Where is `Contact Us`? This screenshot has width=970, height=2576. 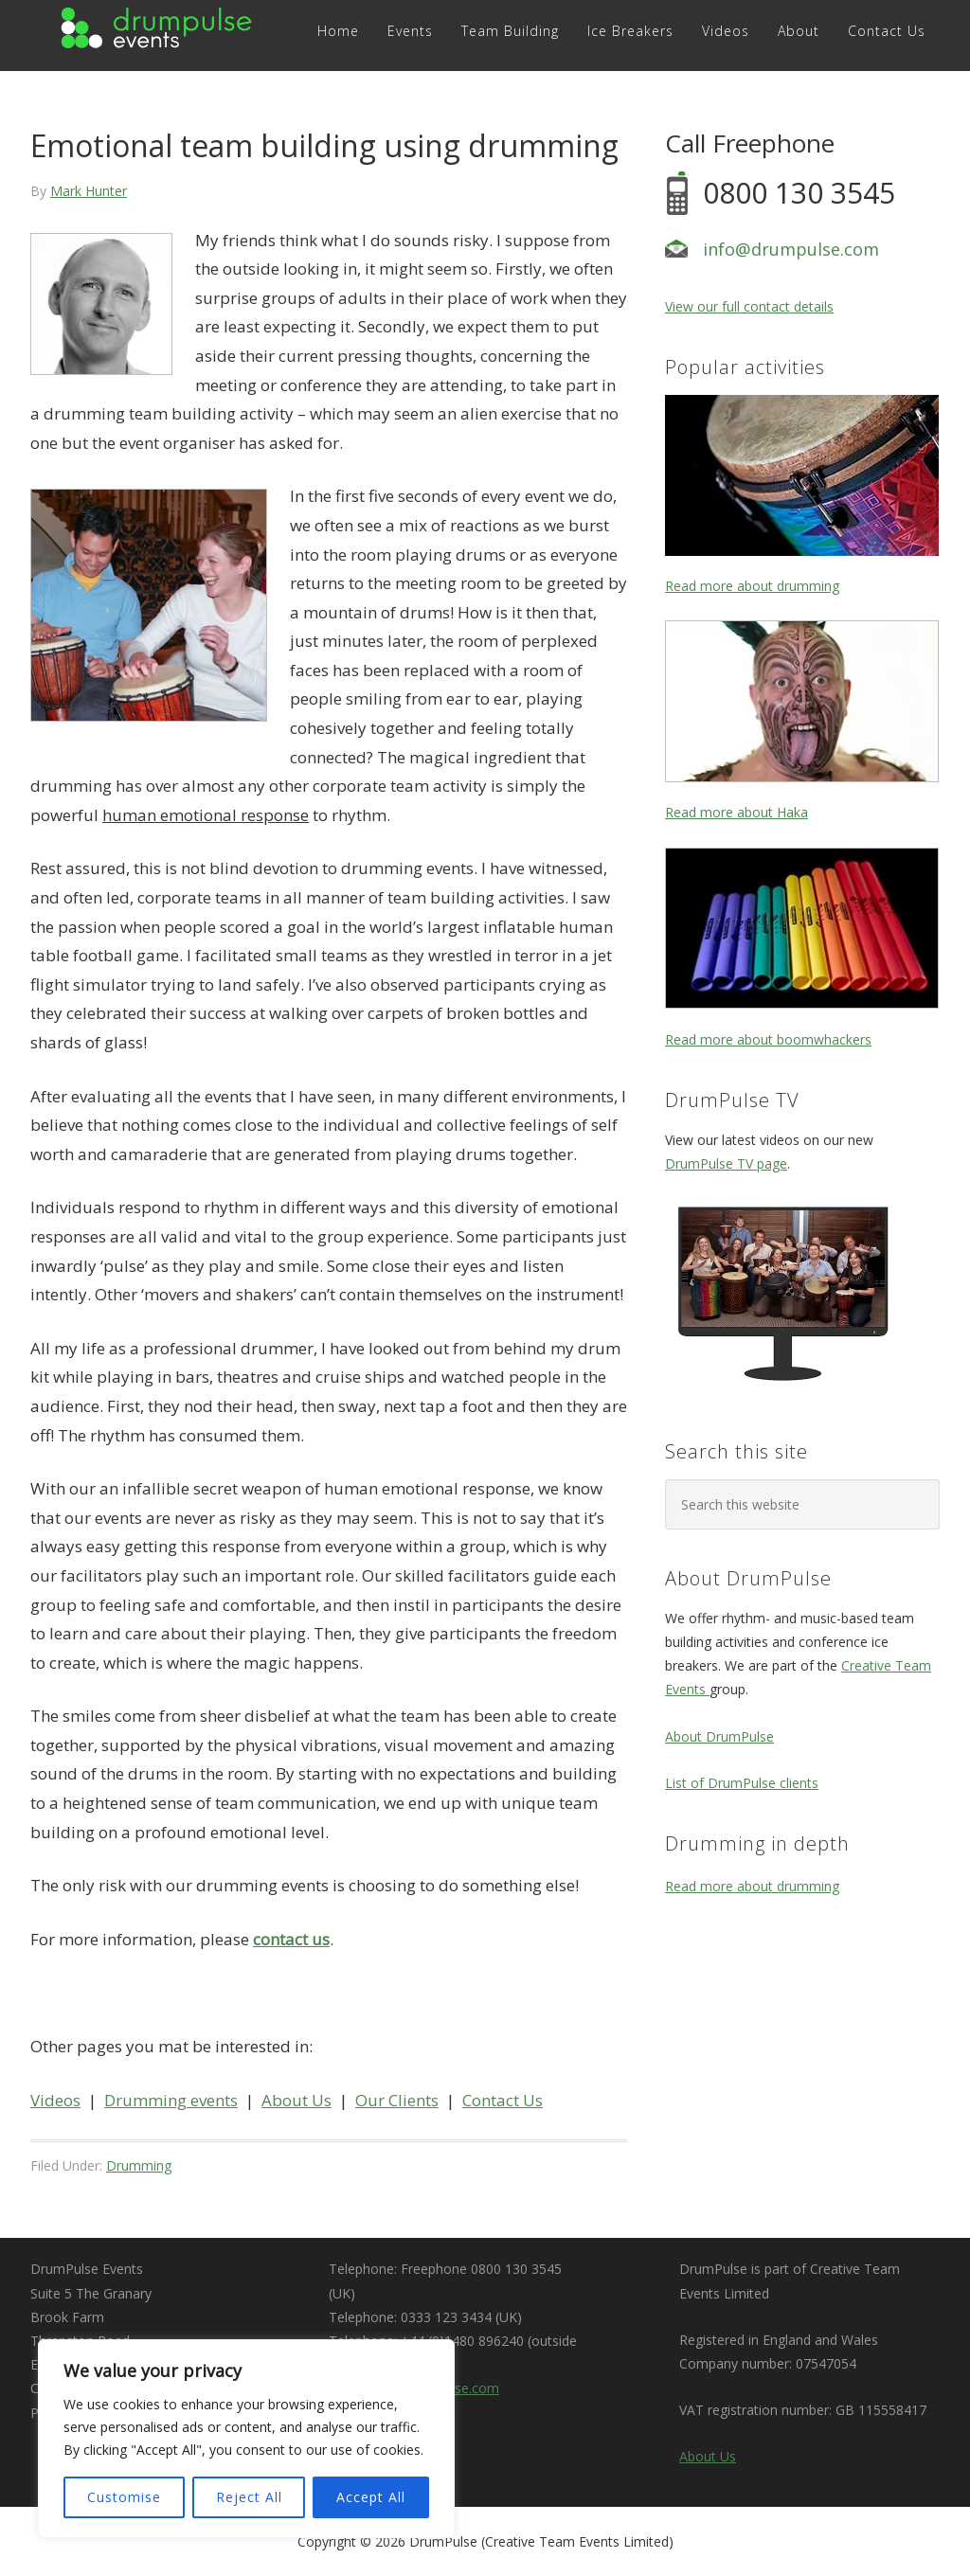
Contact Us is located at coordinates (502, 2100).